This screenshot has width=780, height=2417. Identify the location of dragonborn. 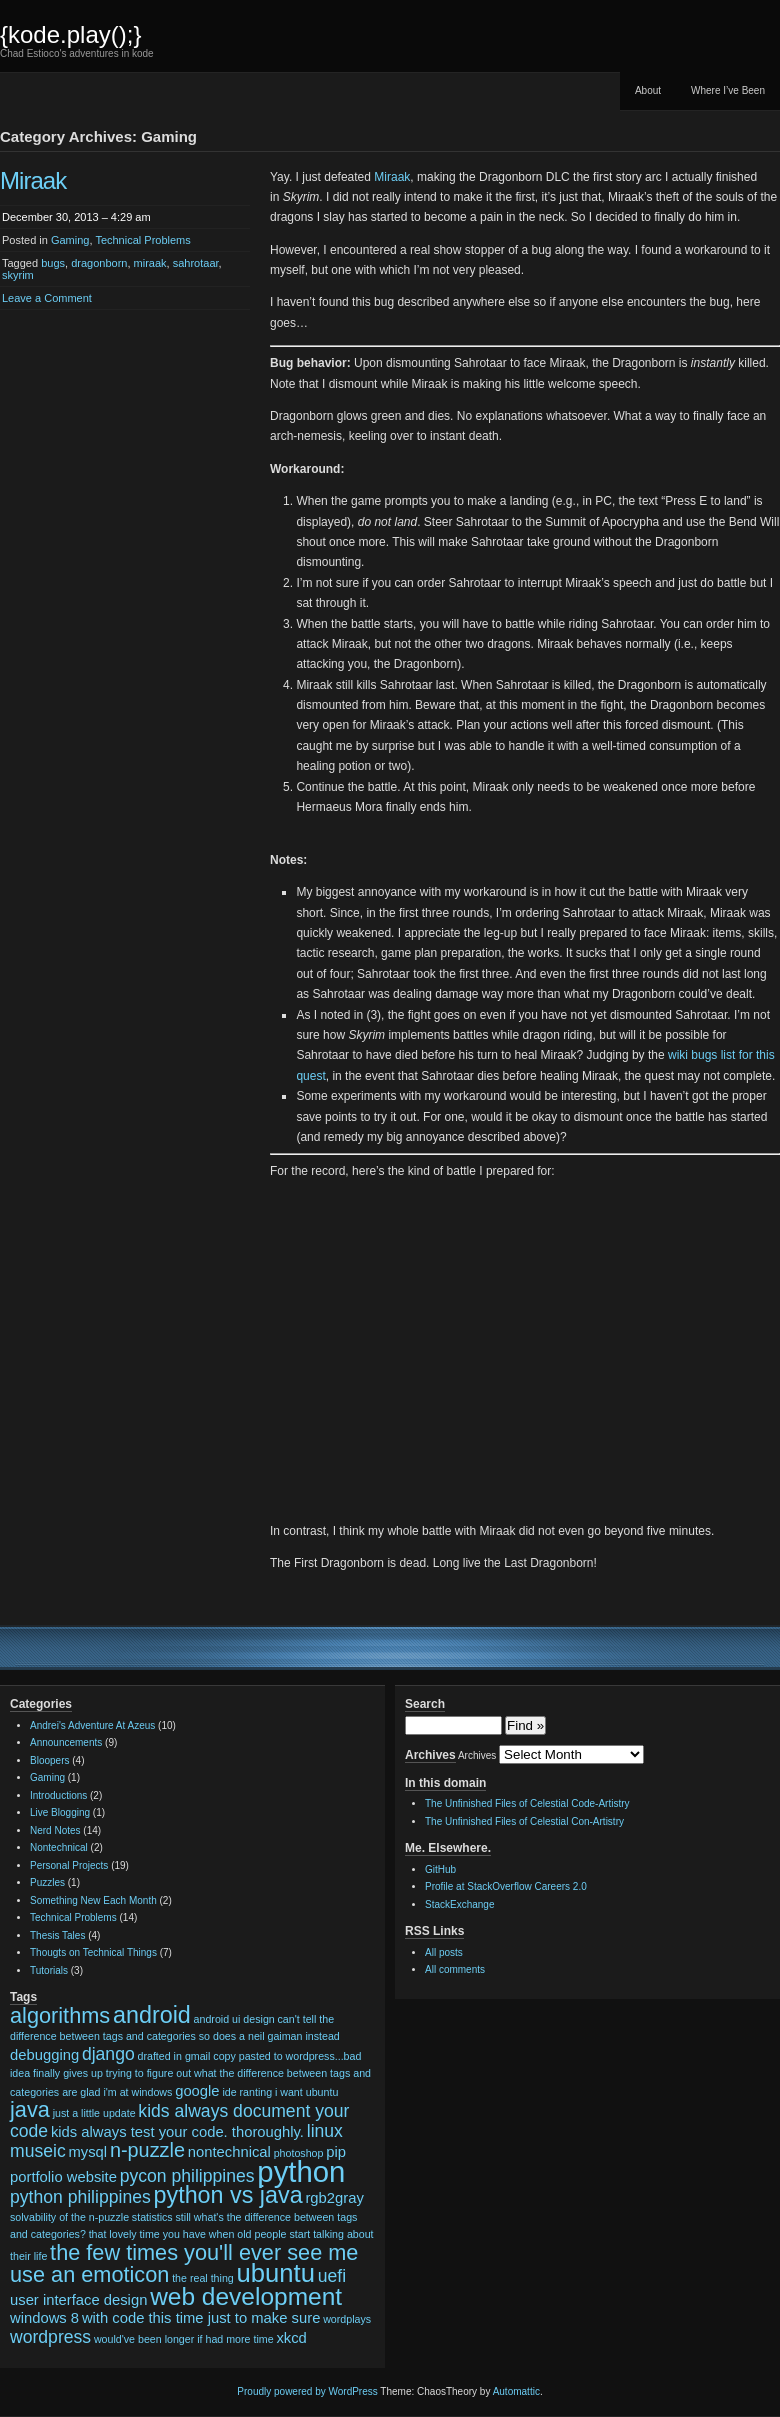
(99, 263).